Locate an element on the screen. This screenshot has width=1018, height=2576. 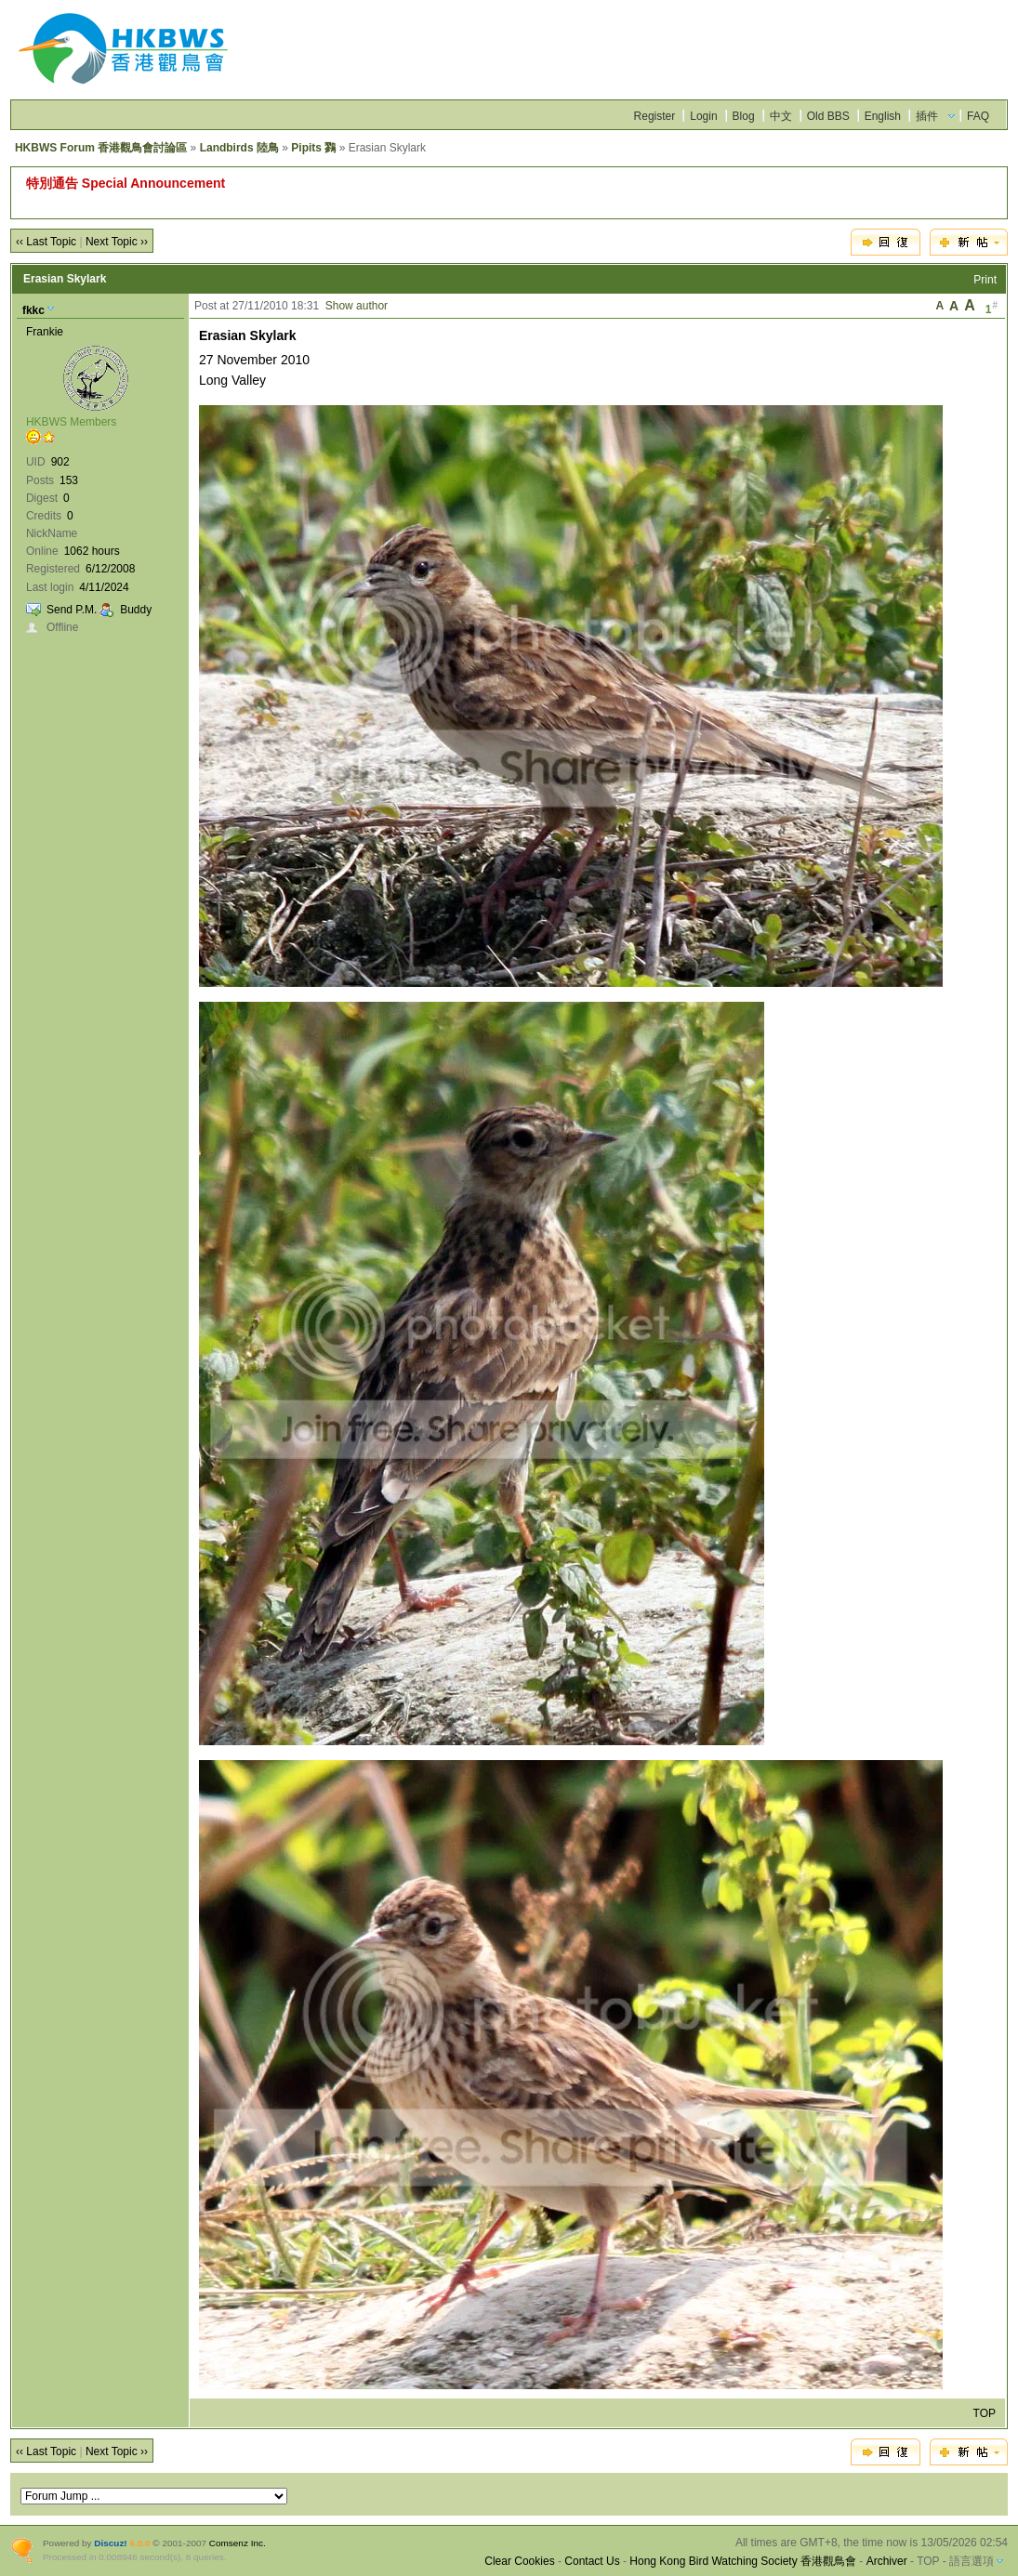
Send P.M. is located at coordinates (71, 609).